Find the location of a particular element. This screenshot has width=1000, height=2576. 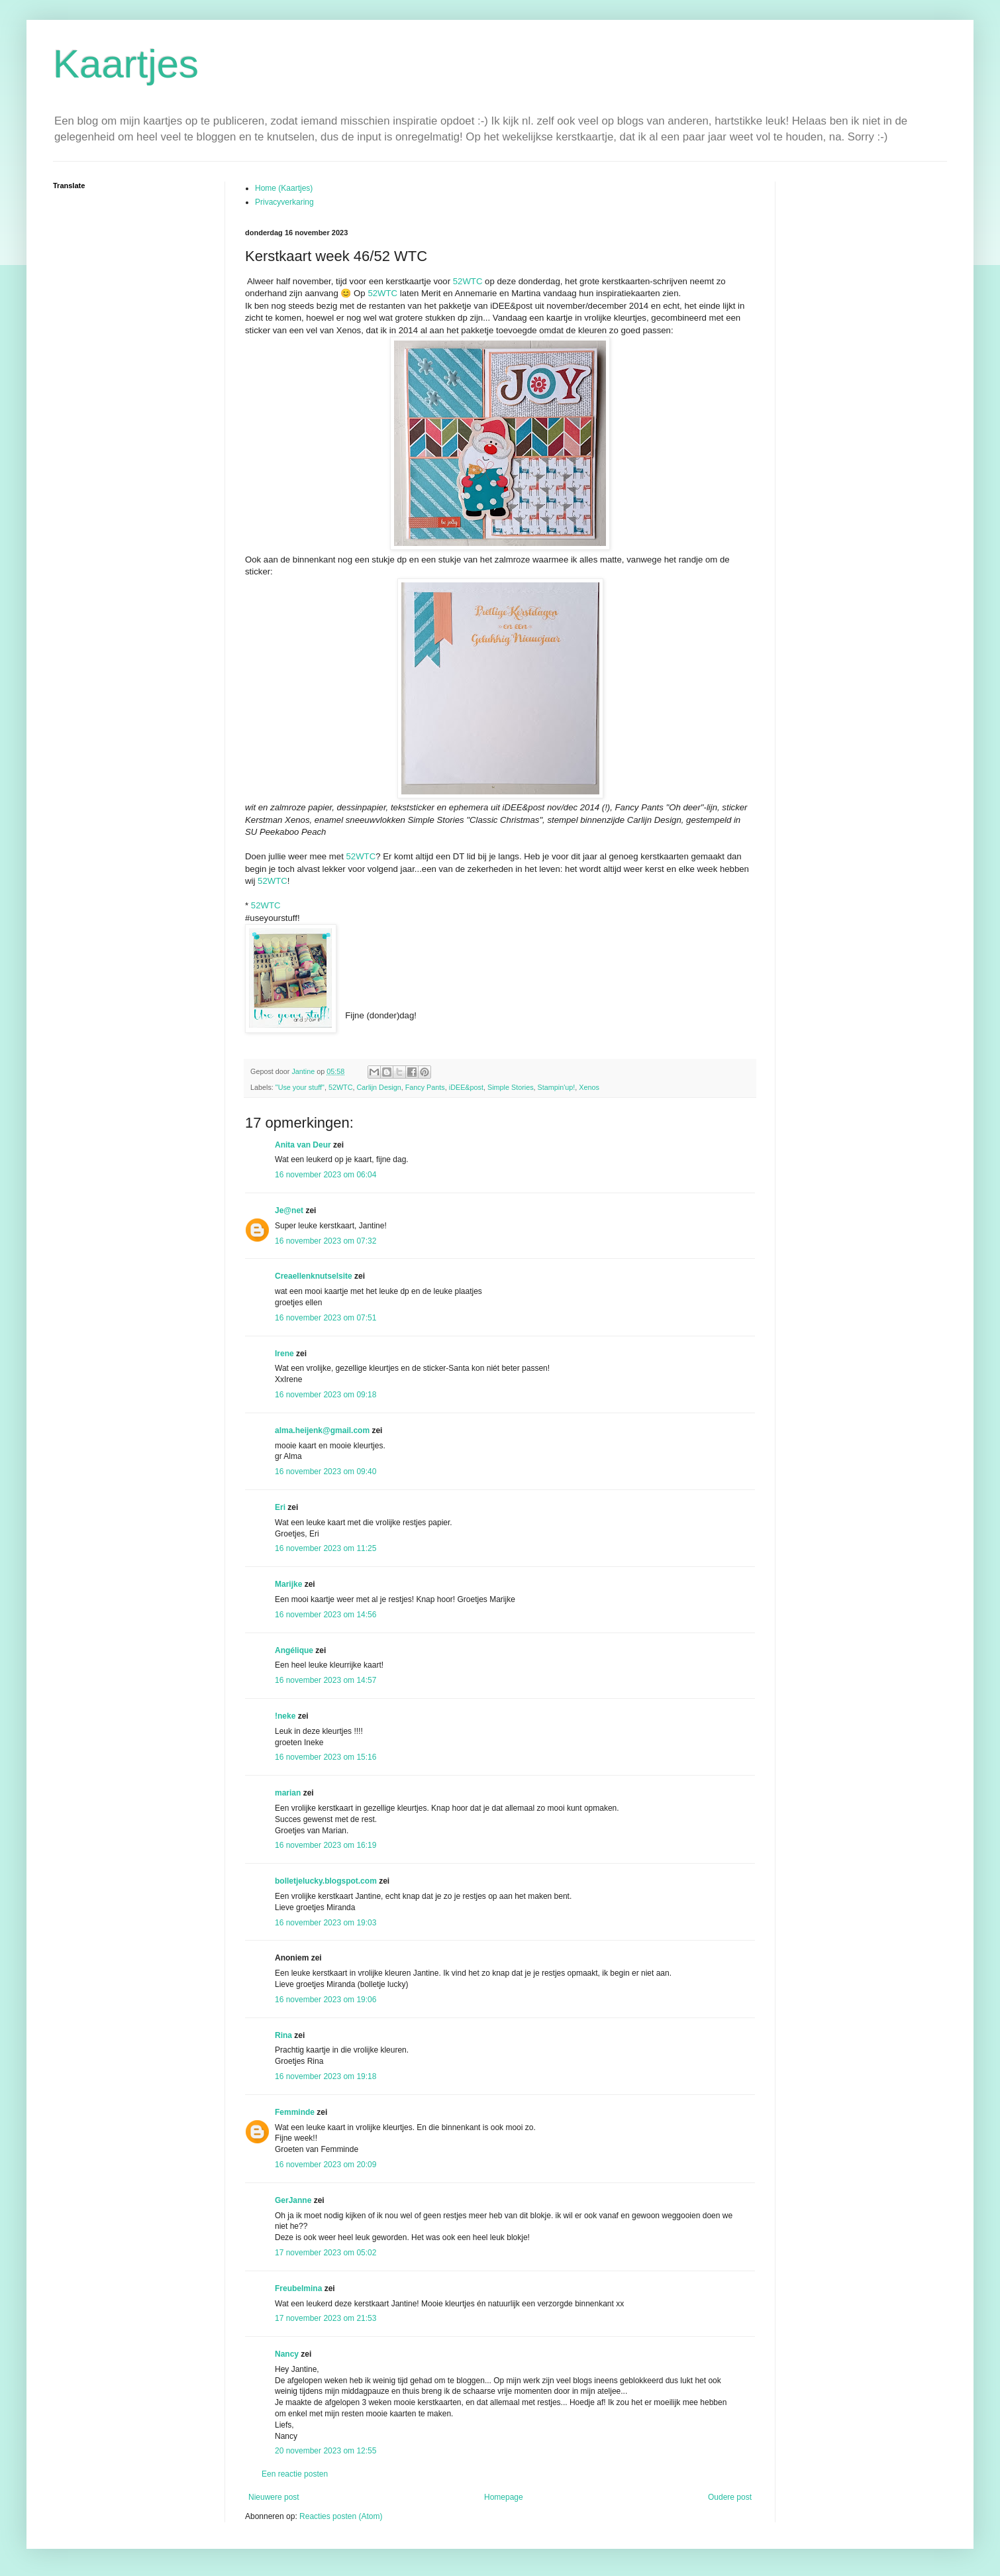

Oudere post is located at coordinates (730, 2497).